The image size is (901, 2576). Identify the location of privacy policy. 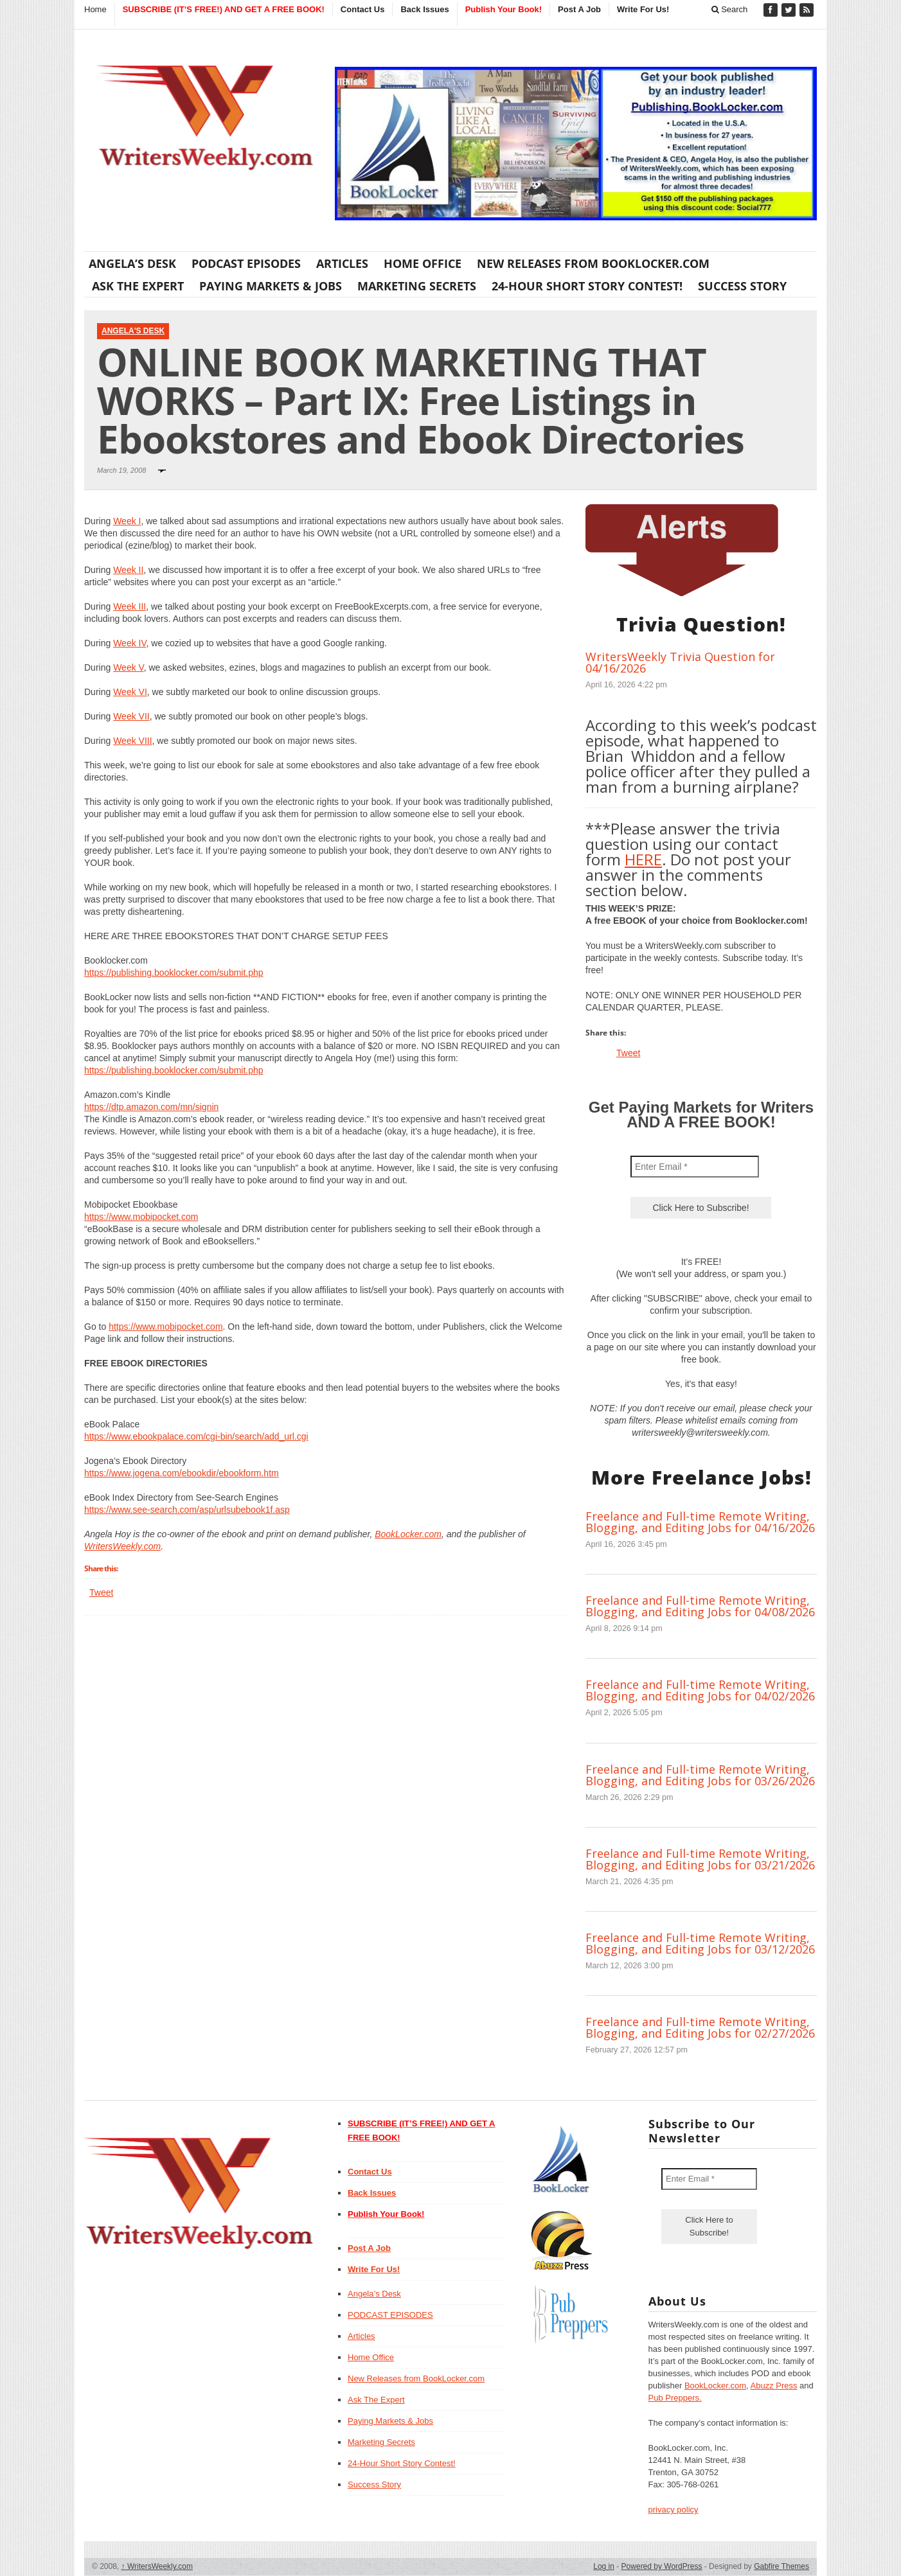
(673, 2509).